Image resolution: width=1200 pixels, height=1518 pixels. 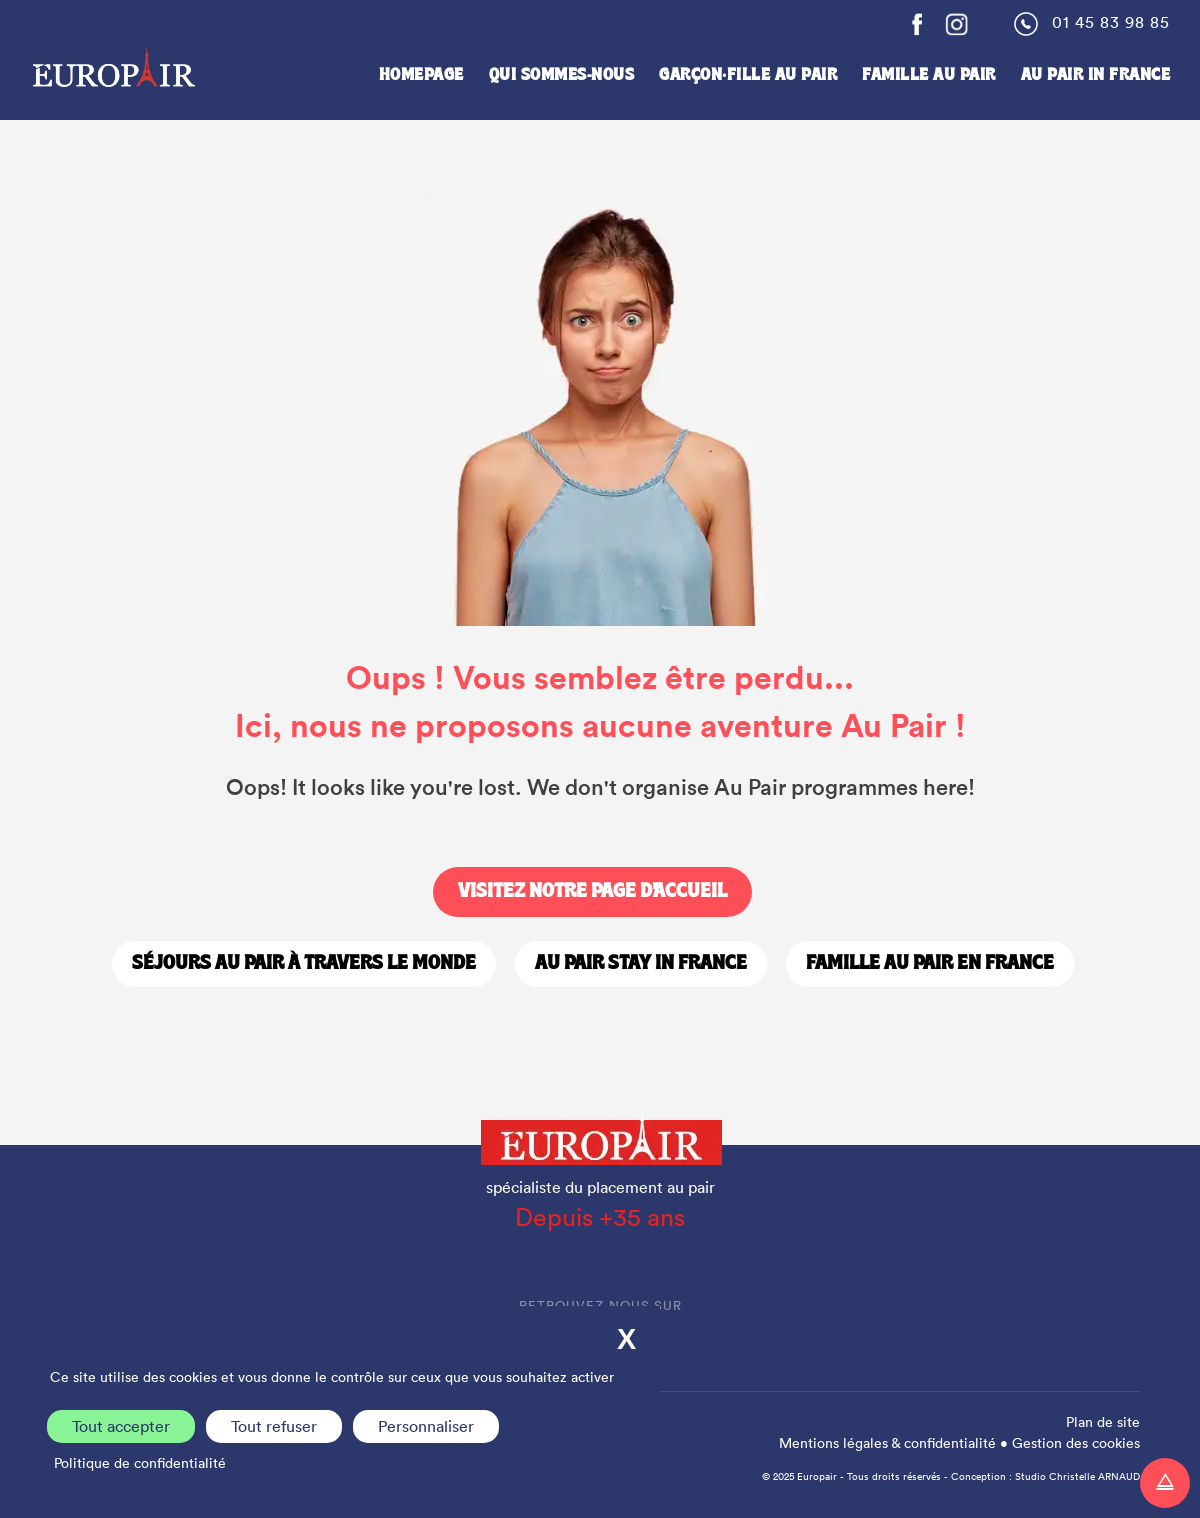 What do you see at coordinates (274, 1426) in the screenshot?
I see `Tout refuser` at bounding box center [274, 1426].